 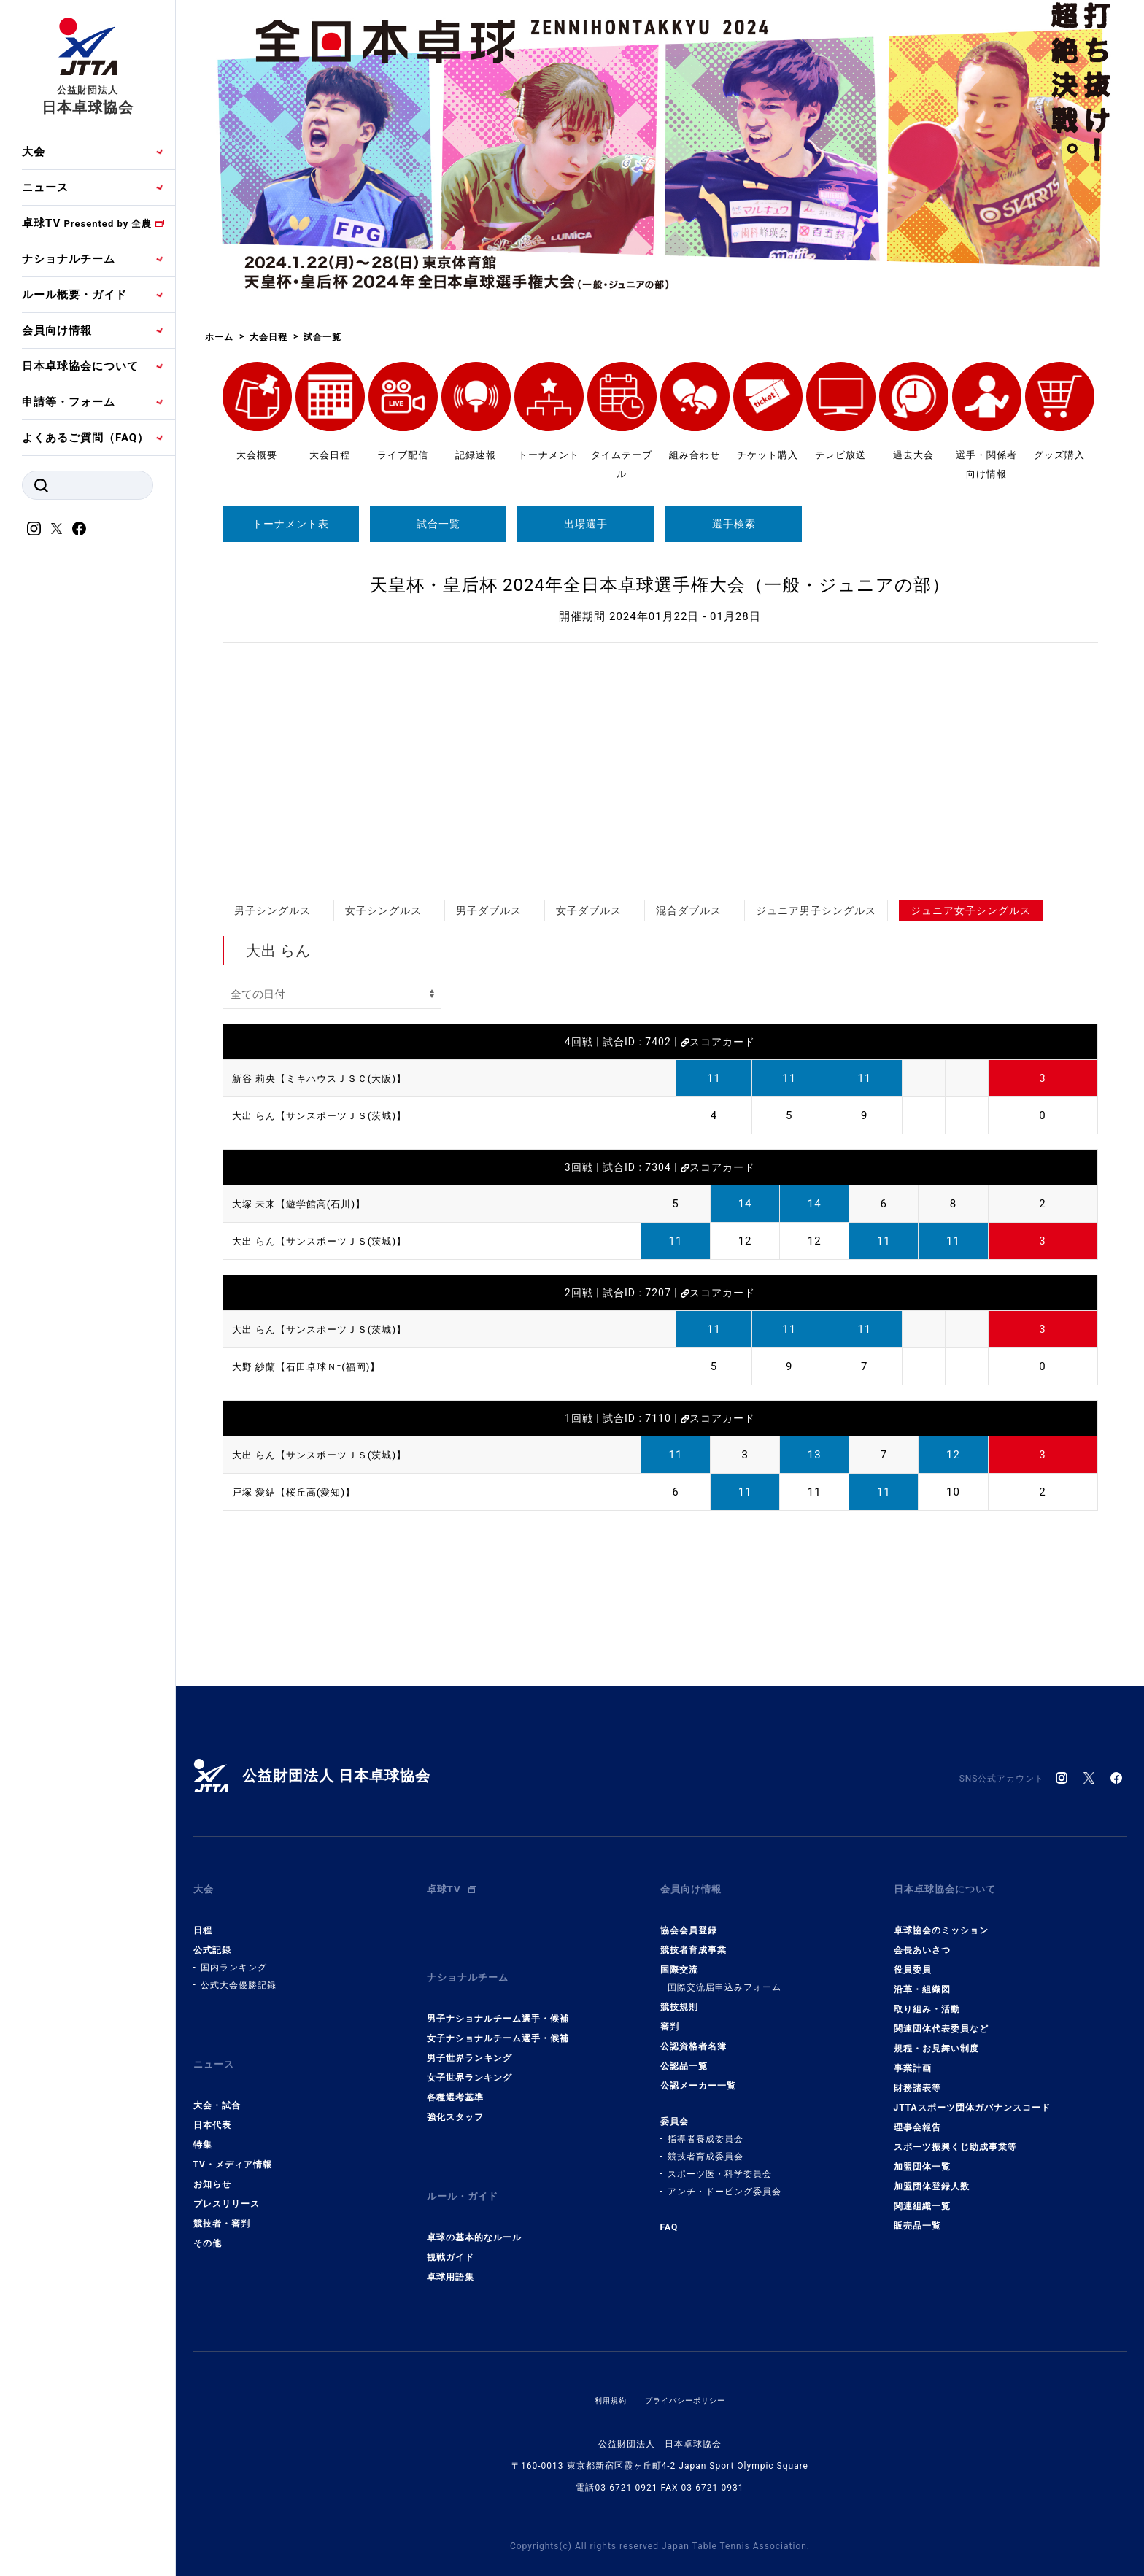 What do you see at coordinates (972, 2096) in the screenshot?
I see `JTTAスポーツ団体ガバナンスコード` at bounding box center [972, 2096].